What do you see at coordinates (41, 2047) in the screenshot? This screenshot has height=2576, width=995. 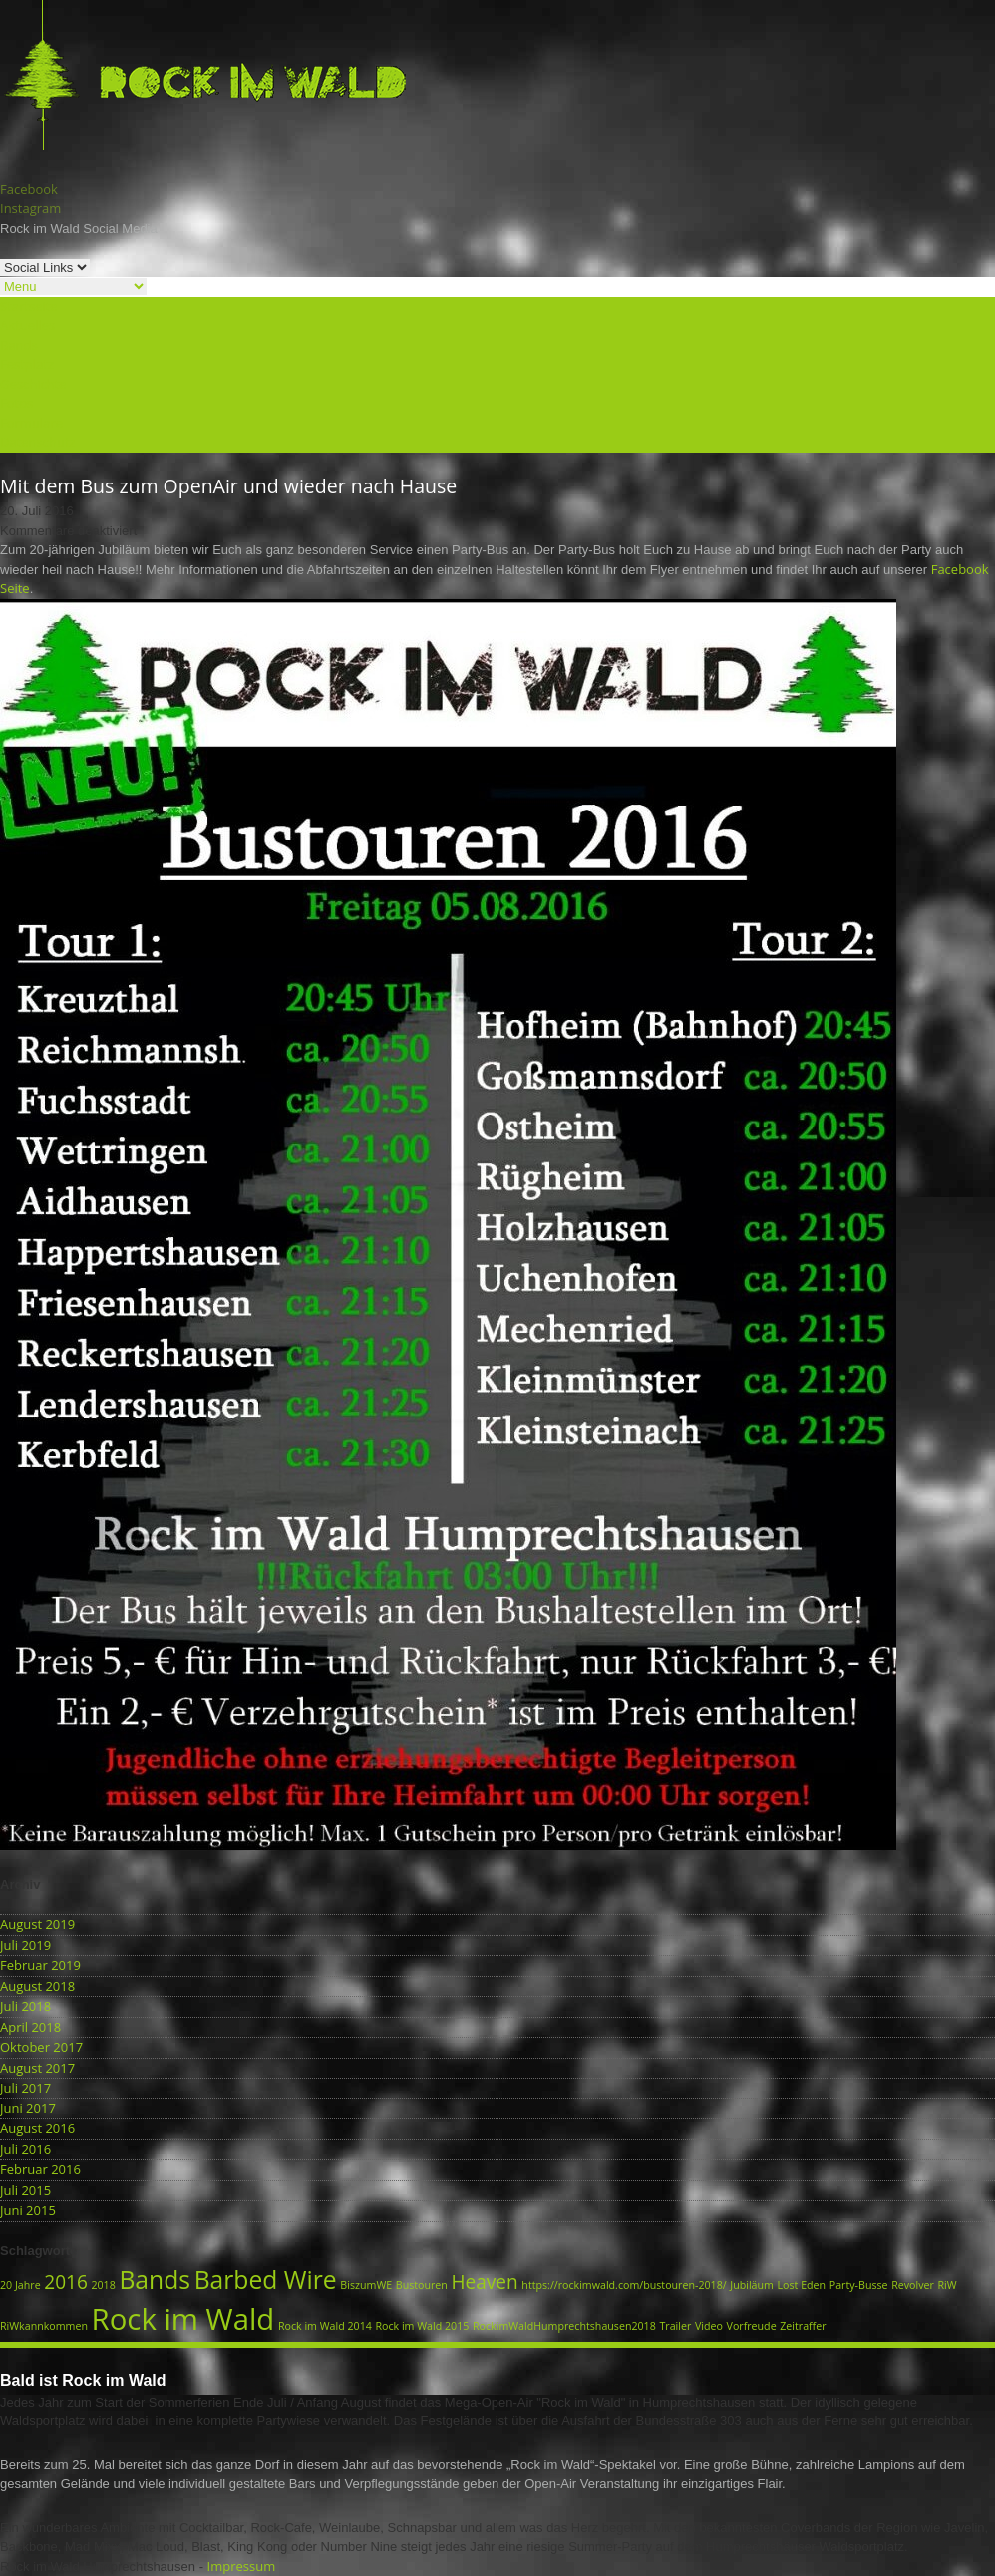 I see `Oktober 2017` at bounding box center [41, 2047].